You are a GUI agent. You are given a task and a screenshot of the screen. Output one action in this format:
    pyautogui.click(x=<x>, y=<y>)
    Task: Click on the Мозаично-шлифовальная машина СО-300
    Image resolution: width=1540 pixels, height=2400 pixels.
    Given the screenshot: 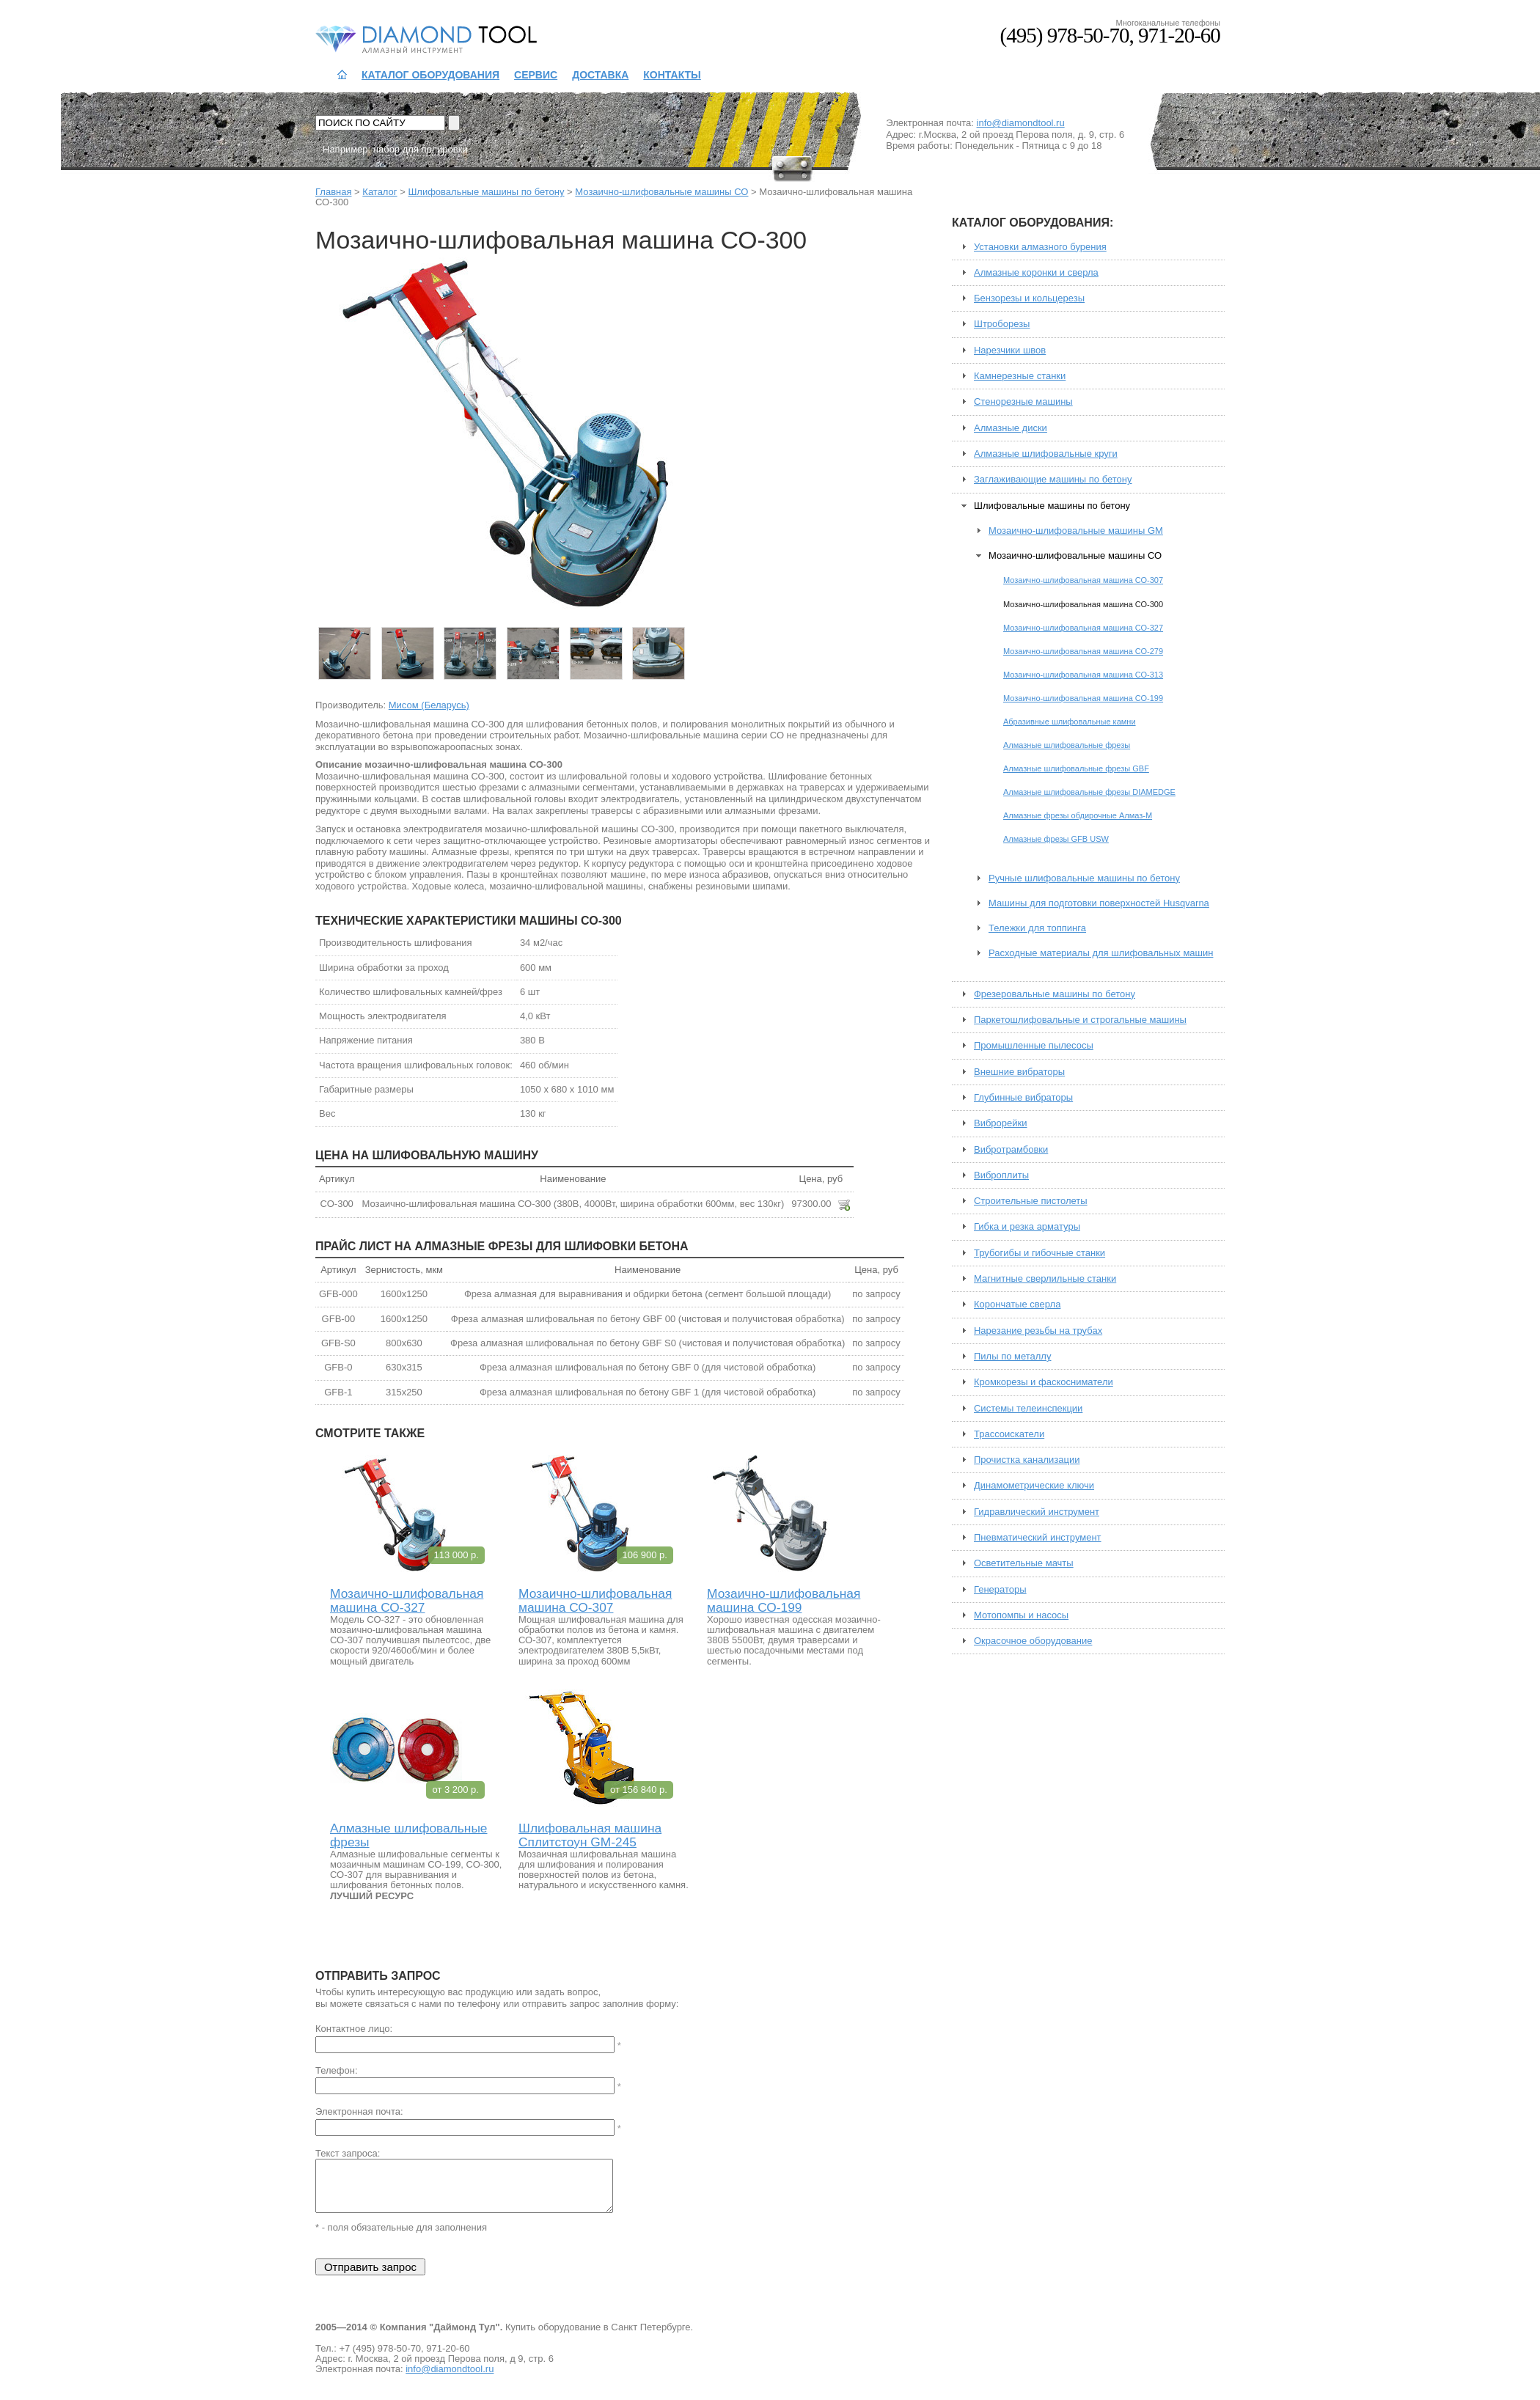 What is the action you would take?
    pyautogui.click(x=1083, y=604)
    